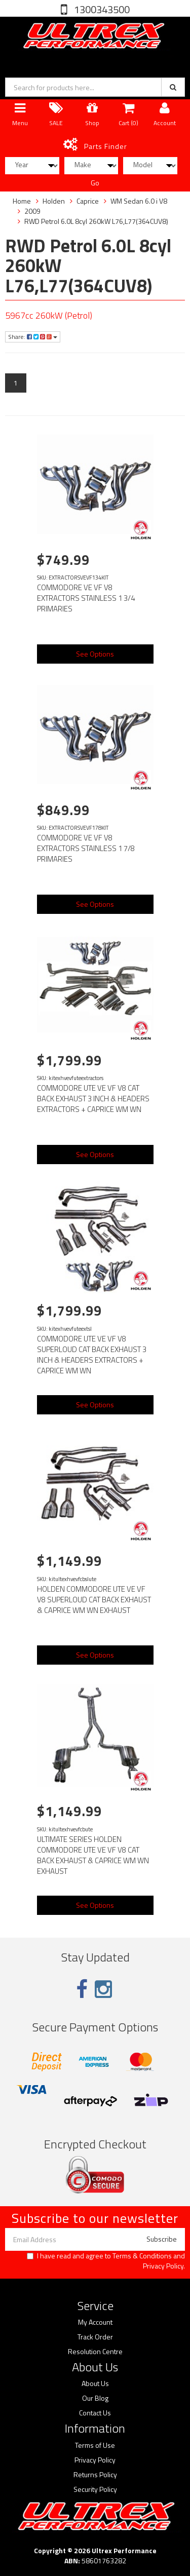 Image resolution: width=190 pixels, height=2576 pixels. Describe the element at coordinates (95, 2475) in the screenshot. I see `Returns Policy` at that location.